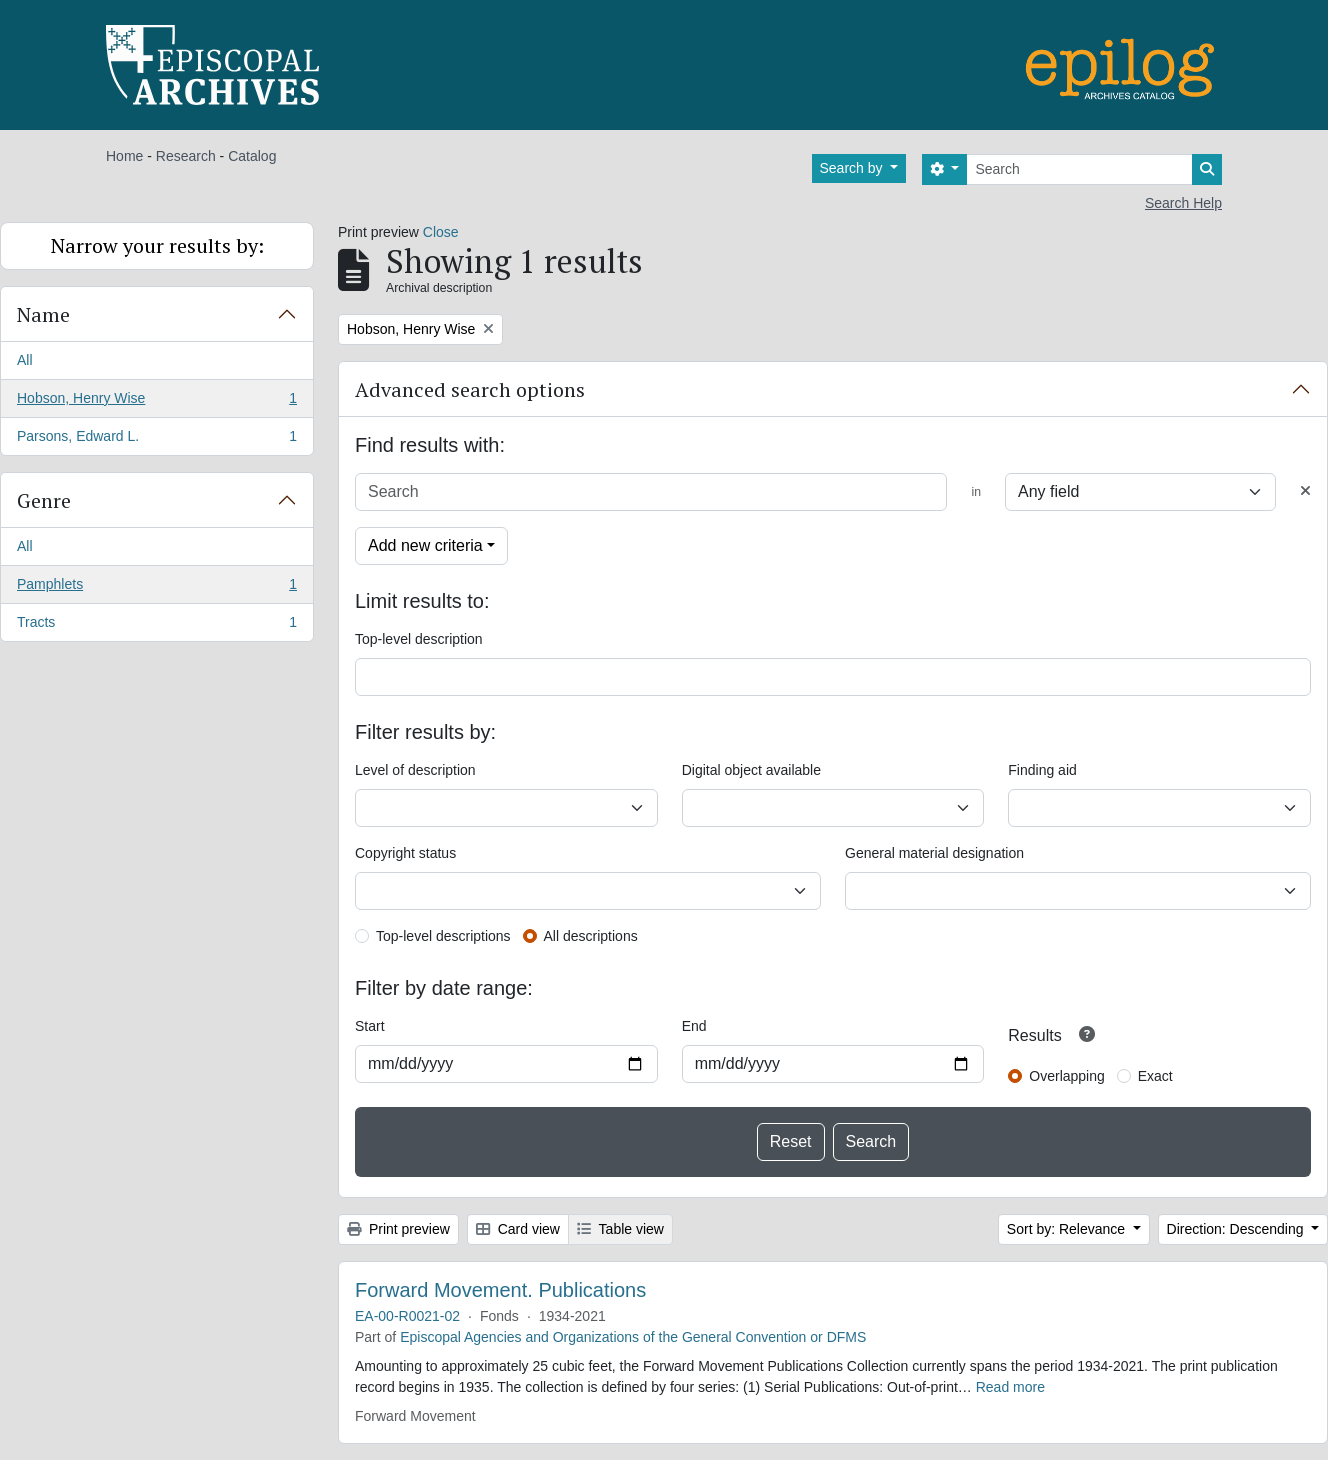 This screenshot has width=1328, height=1460. Describe the element at coordinates (1010, 1387) in the screenshot. I see `Read more` at that location.